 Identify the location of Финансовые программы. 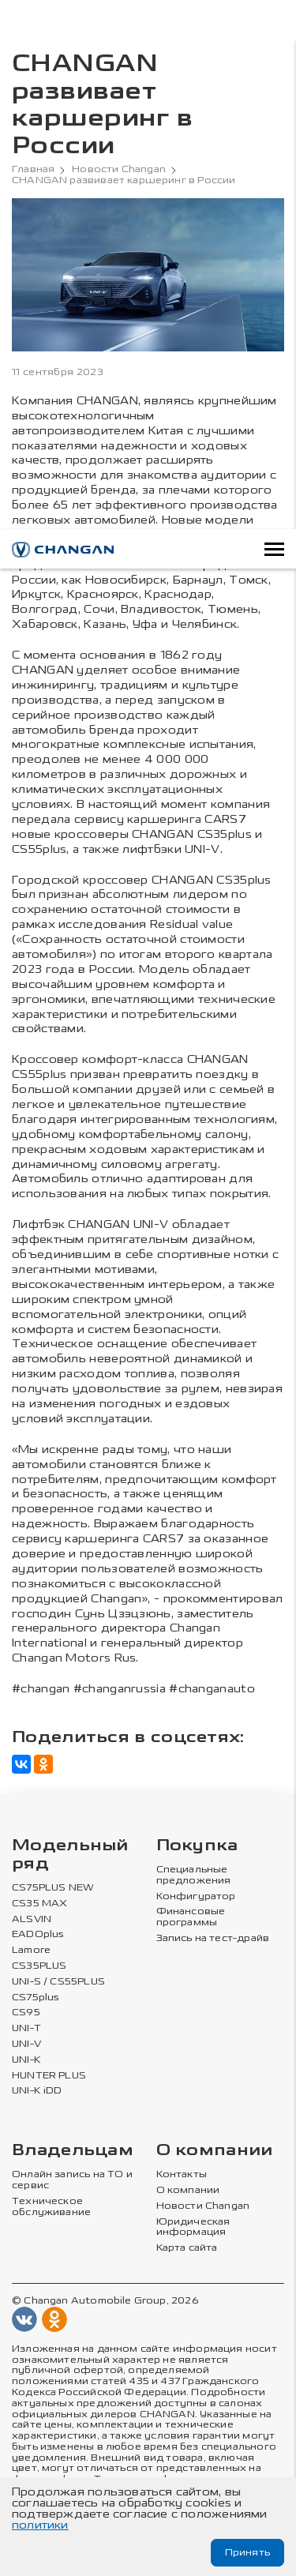
(191, 1917).